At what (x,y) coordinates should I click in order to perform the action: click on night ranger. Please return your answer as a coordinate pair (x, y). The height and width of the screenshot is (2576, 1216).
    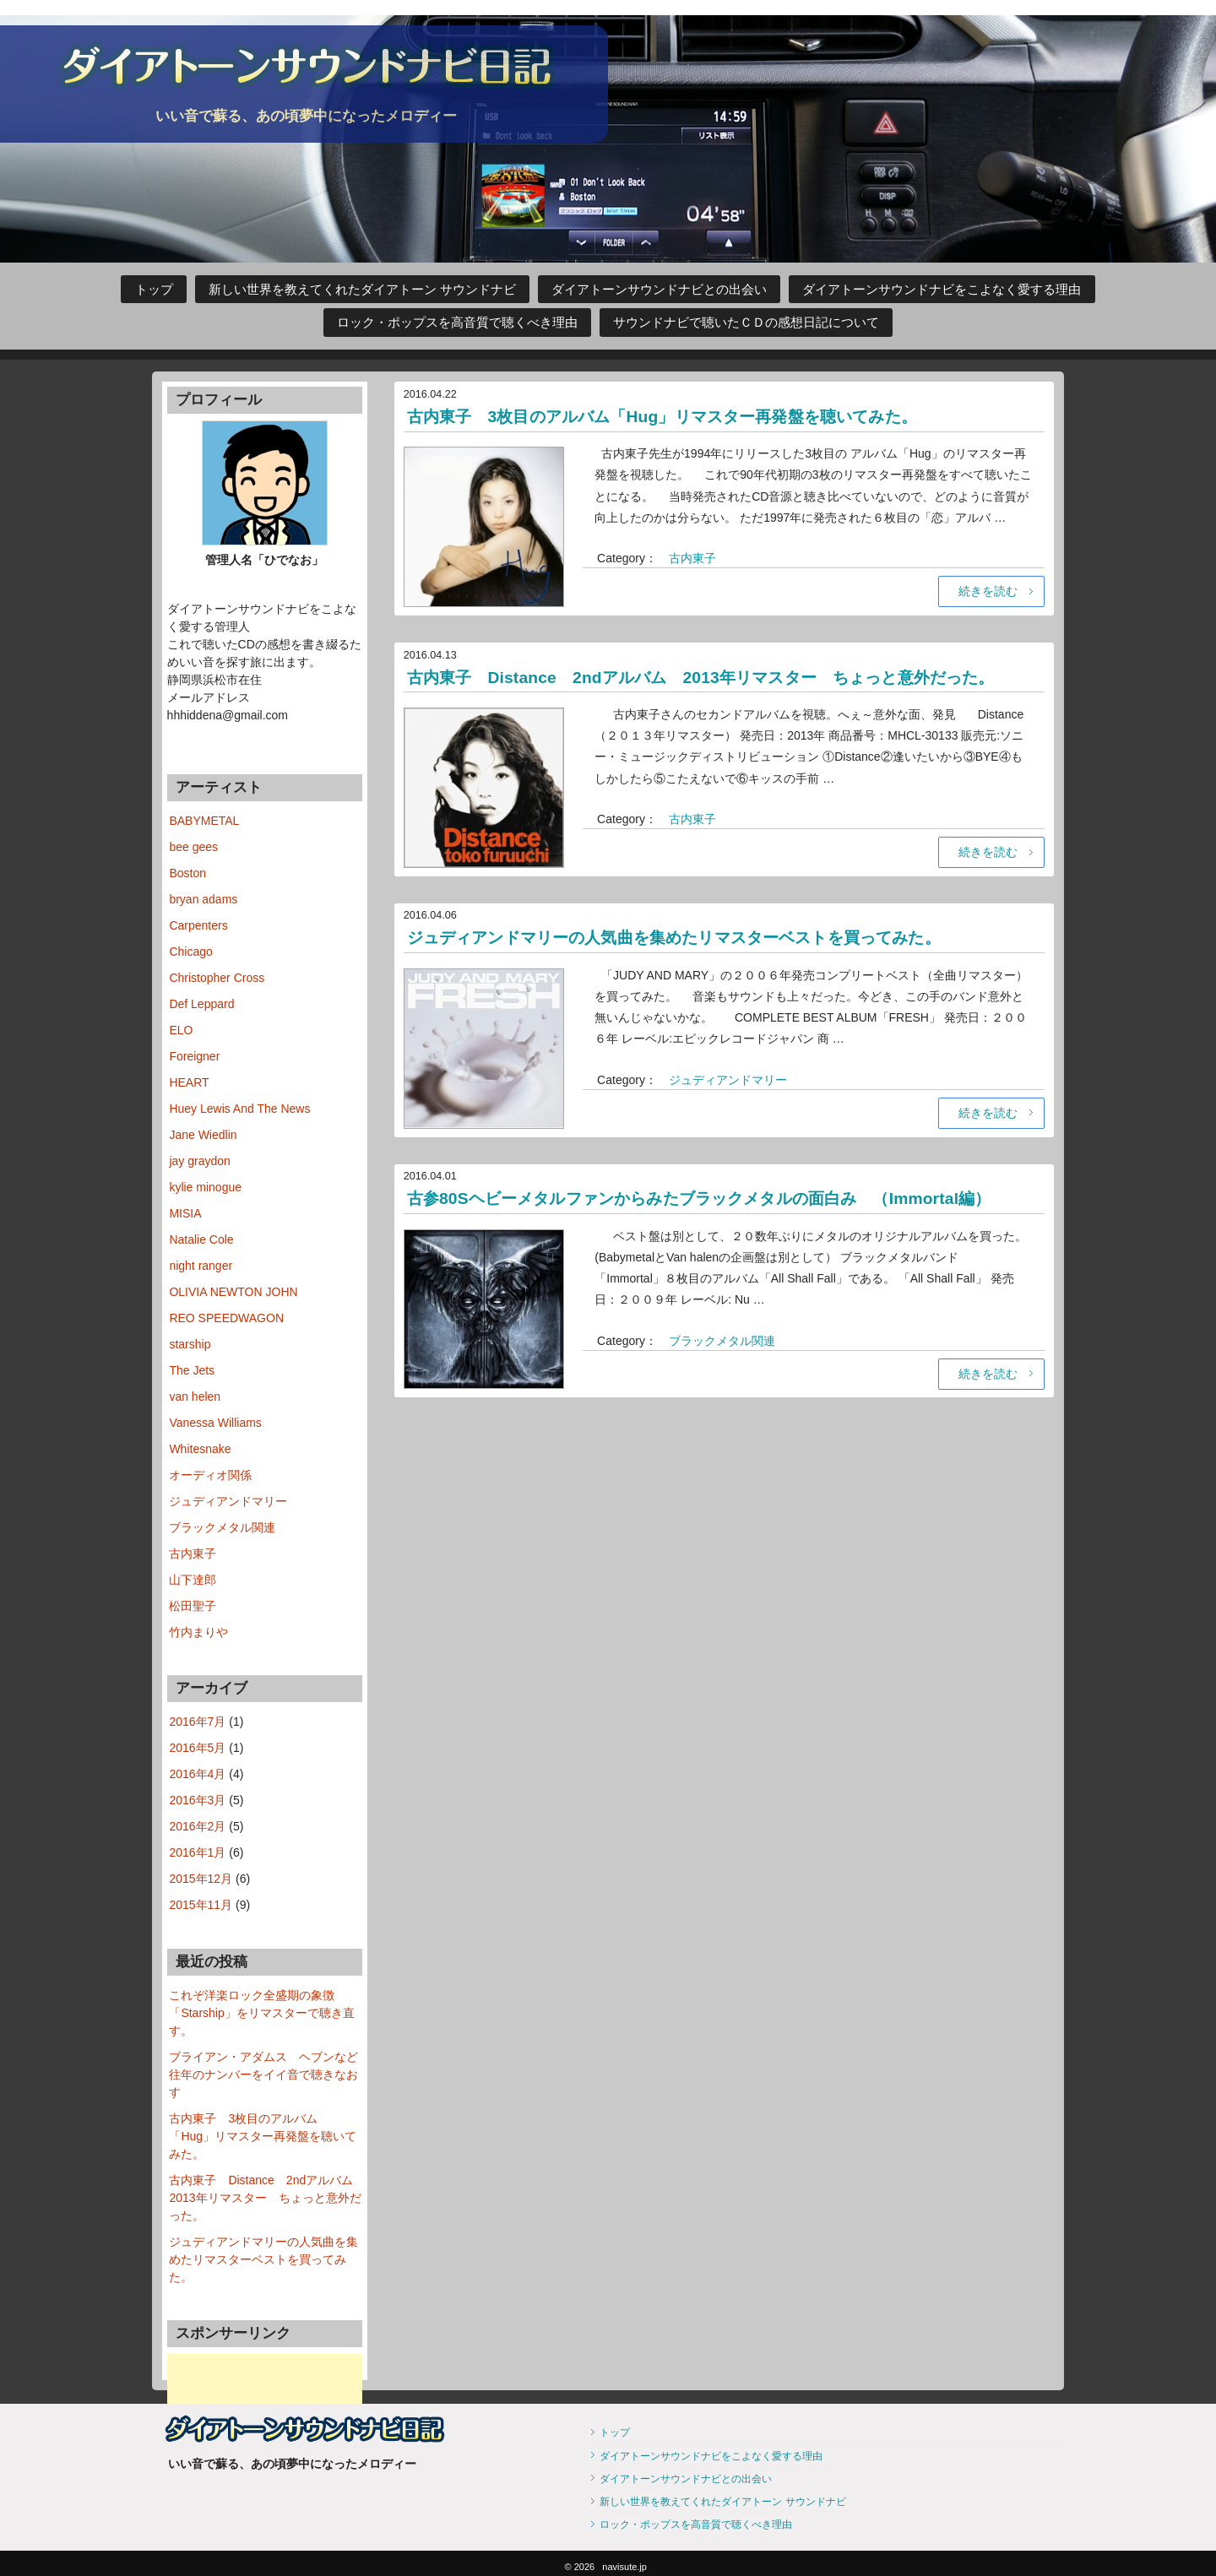
    Looking at the image, I should click on (200, 1265).